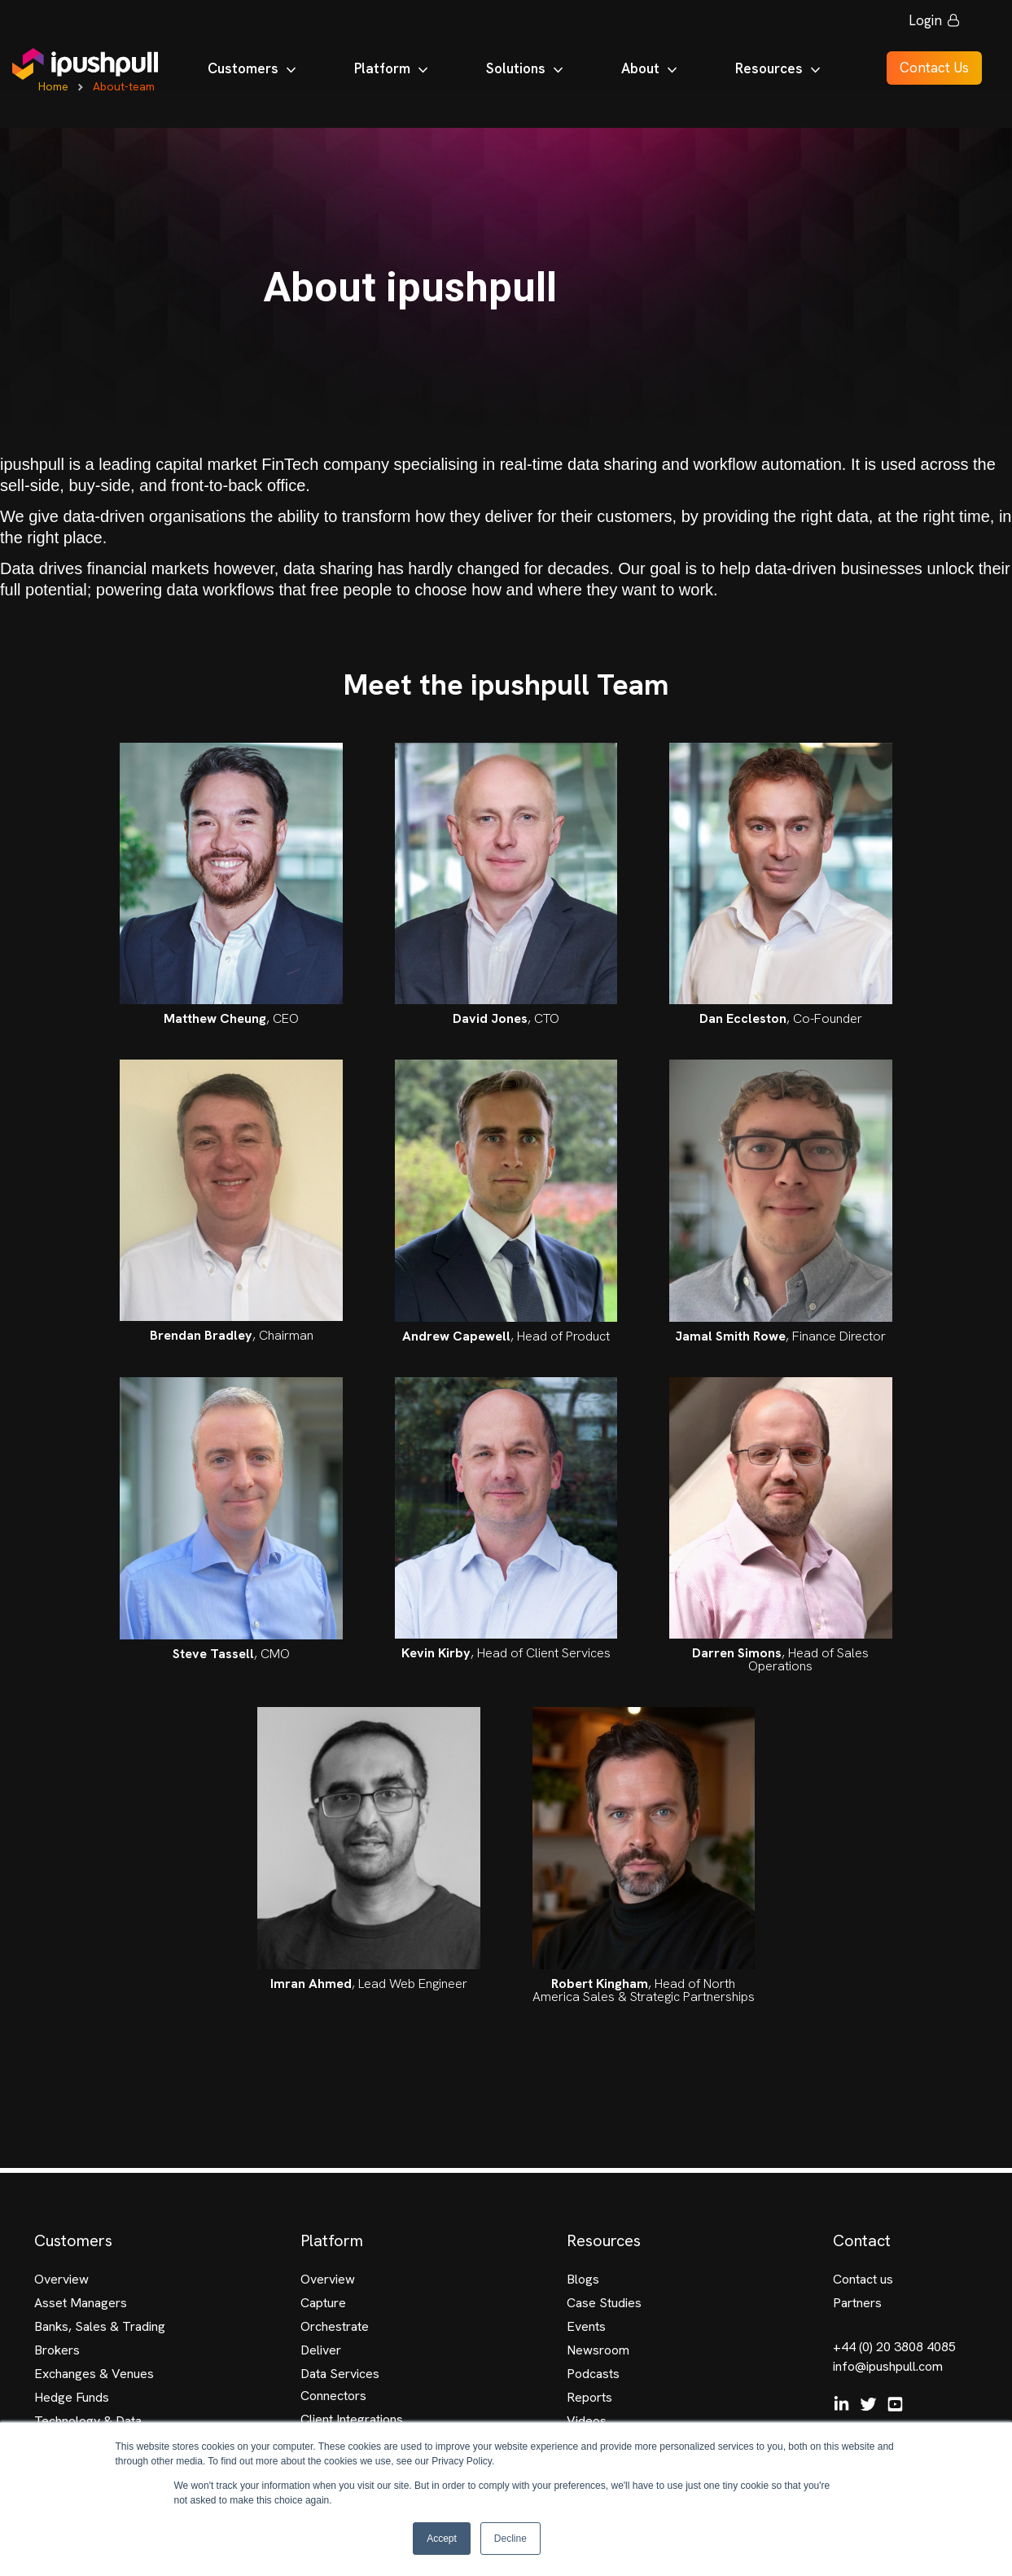  What do you see at coordinates (589, 2397) in the screenshot?
I see `Reports [menuitem]` at bounding box center [589, 2397].